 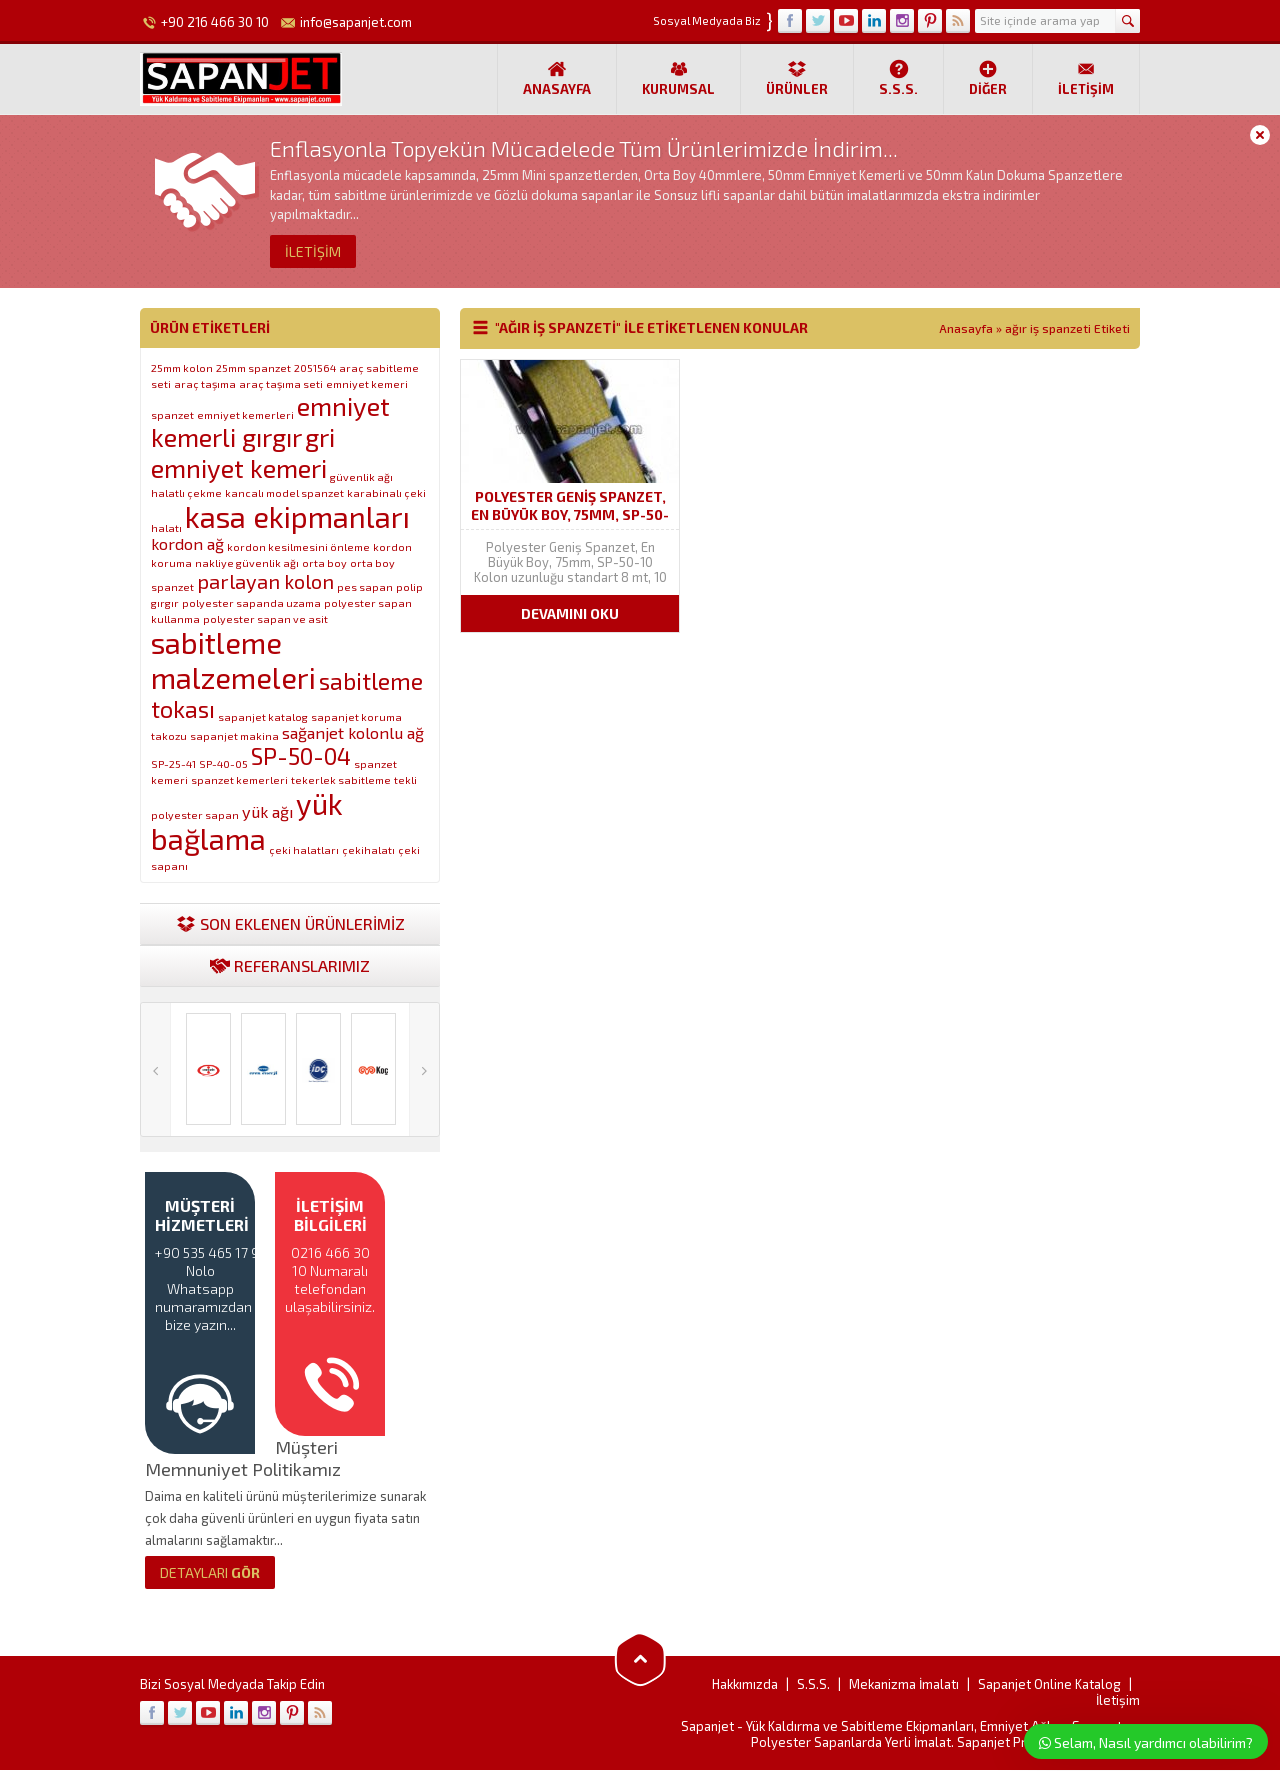 I want to click on çekihalatı [çekihalatı (1 öge)], so click(x=368, y=849).